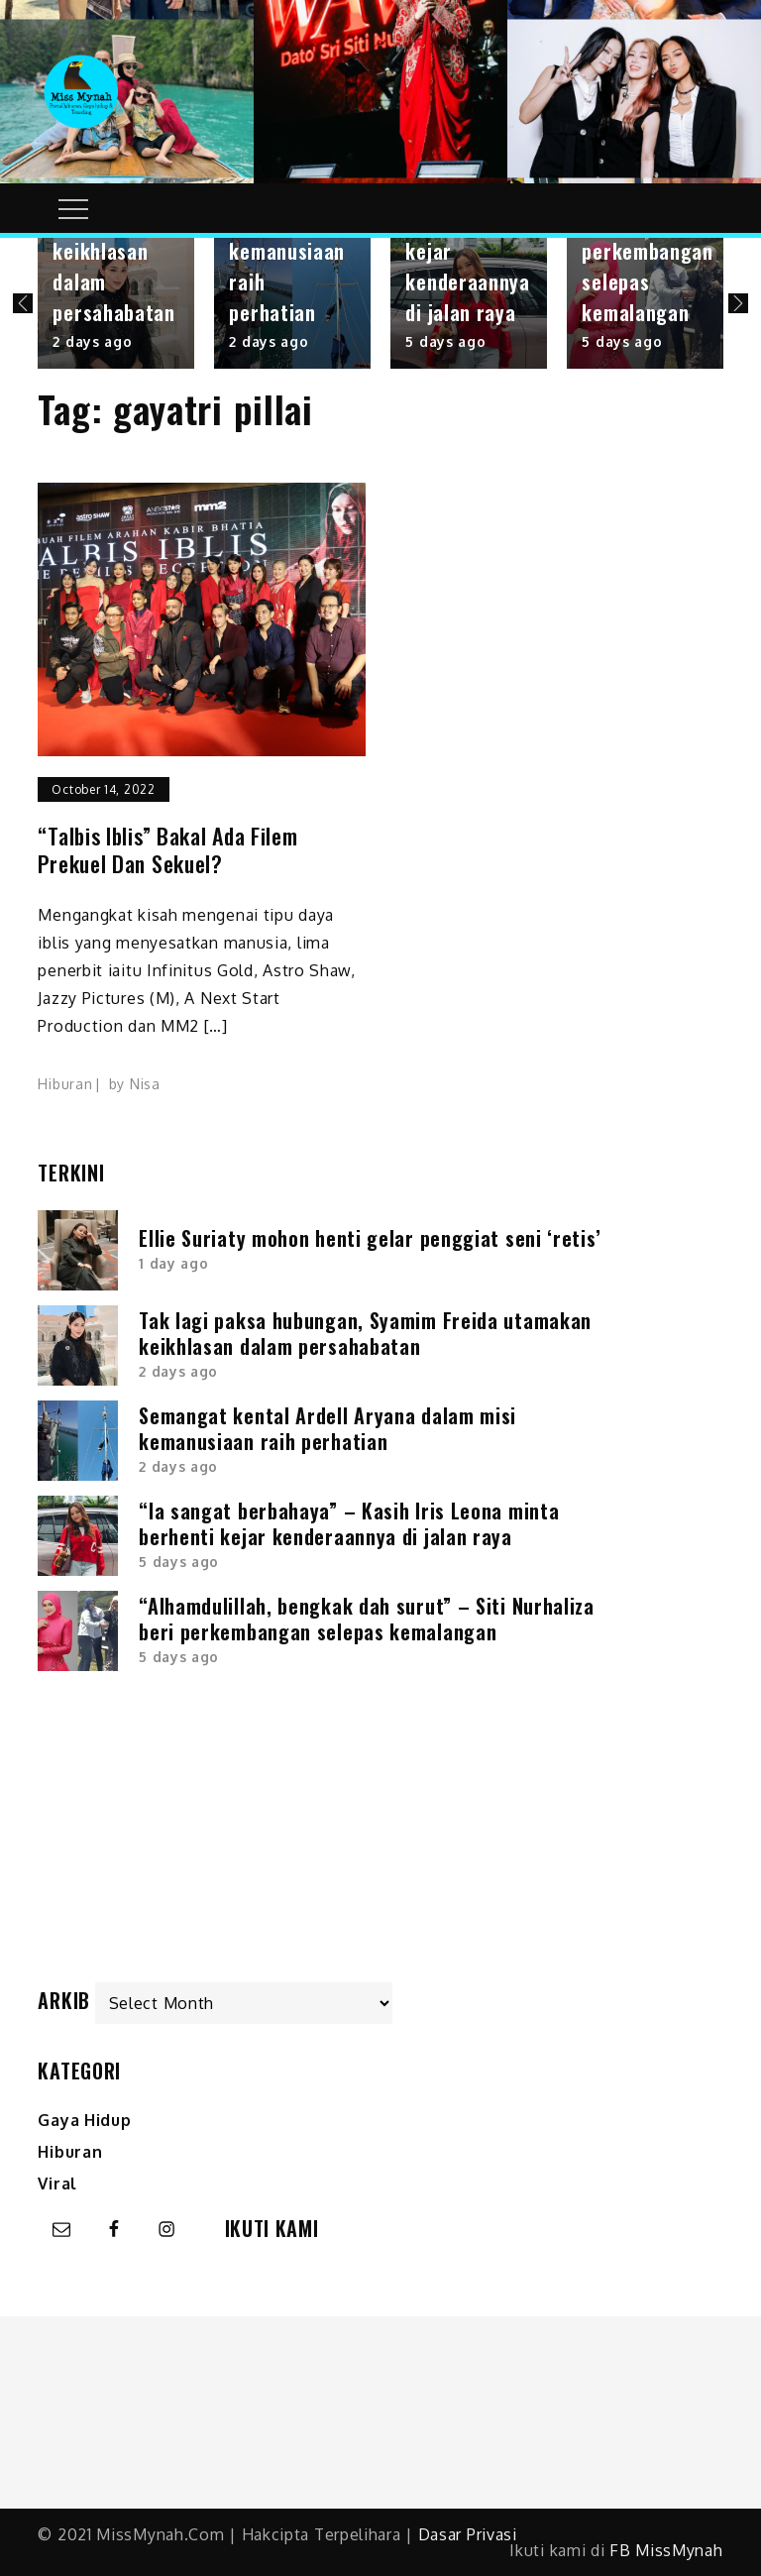  What do you see at coordinates (445, 341) in the screenshot?
I see `5 days ago` at bounding box center [445, 341].